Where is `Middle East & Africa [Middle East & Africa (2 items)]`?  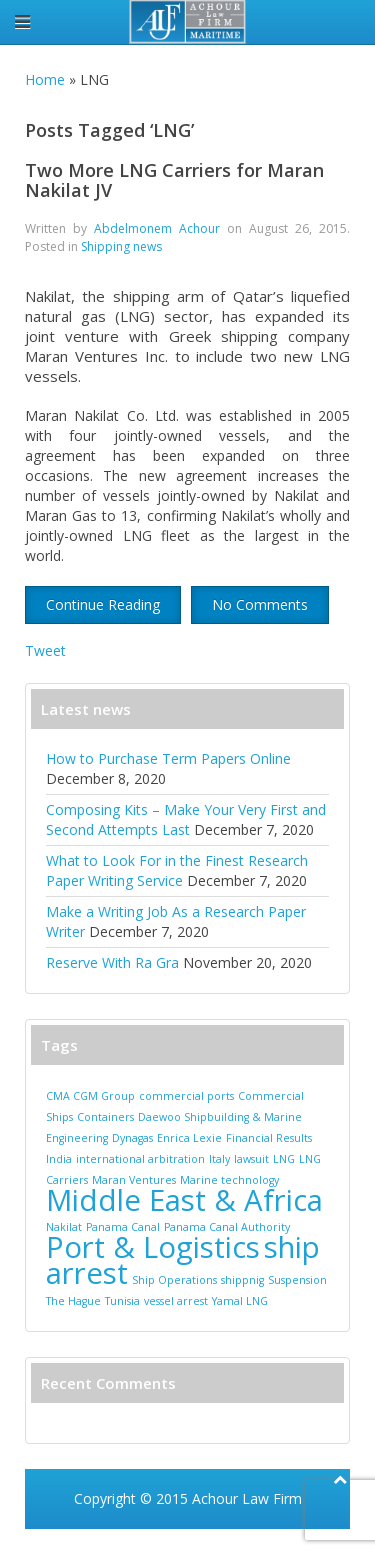 Middle East & Africa [Middle East & Africa (2 items)] is located at coordinates (184, 1200).